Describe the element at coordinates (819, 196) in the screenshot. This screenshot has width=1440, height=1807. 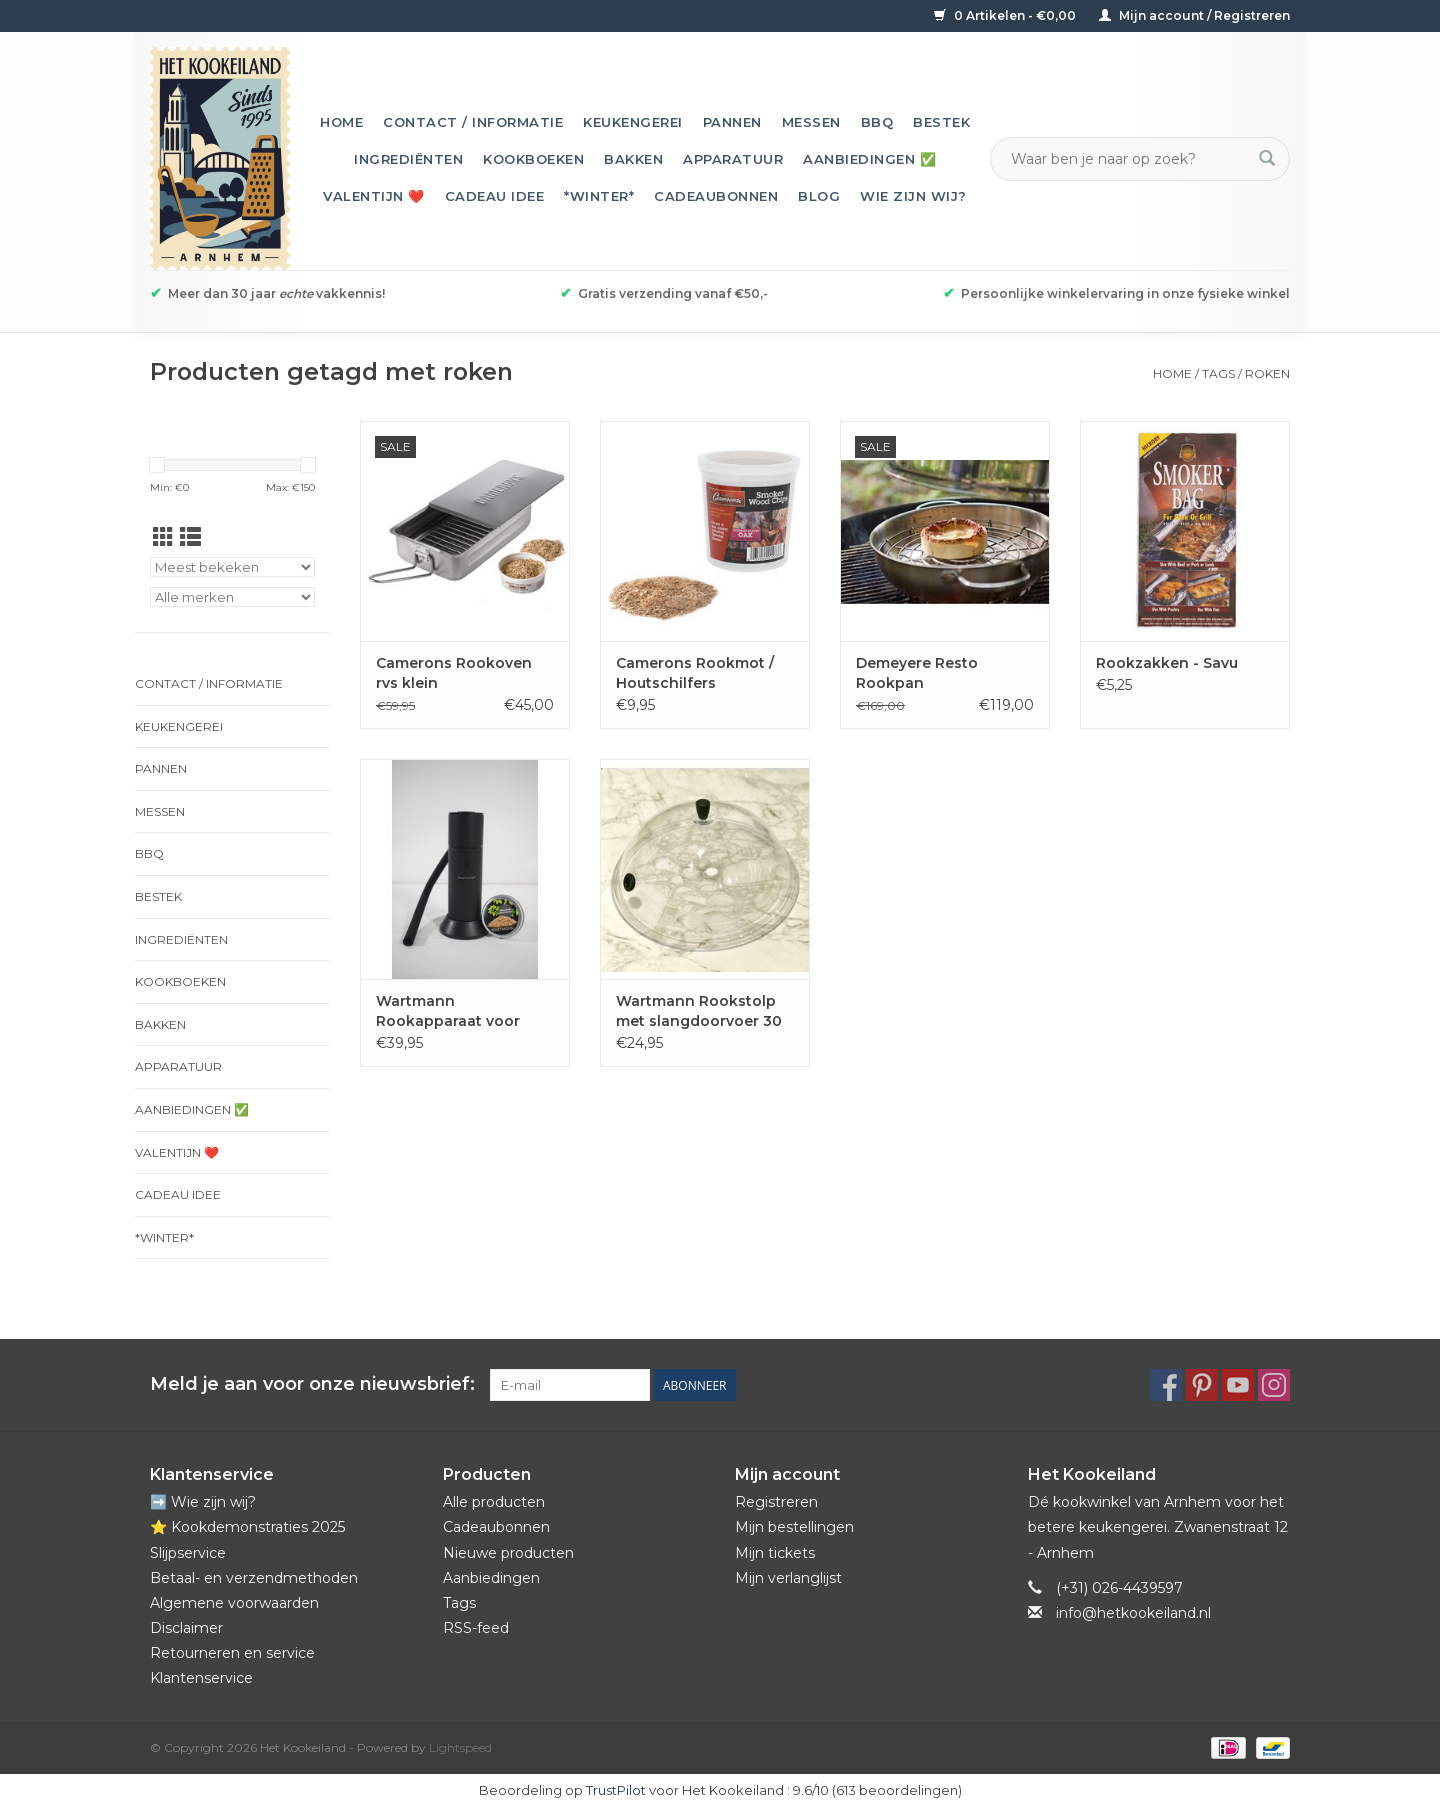
I see `Blog` at that location.